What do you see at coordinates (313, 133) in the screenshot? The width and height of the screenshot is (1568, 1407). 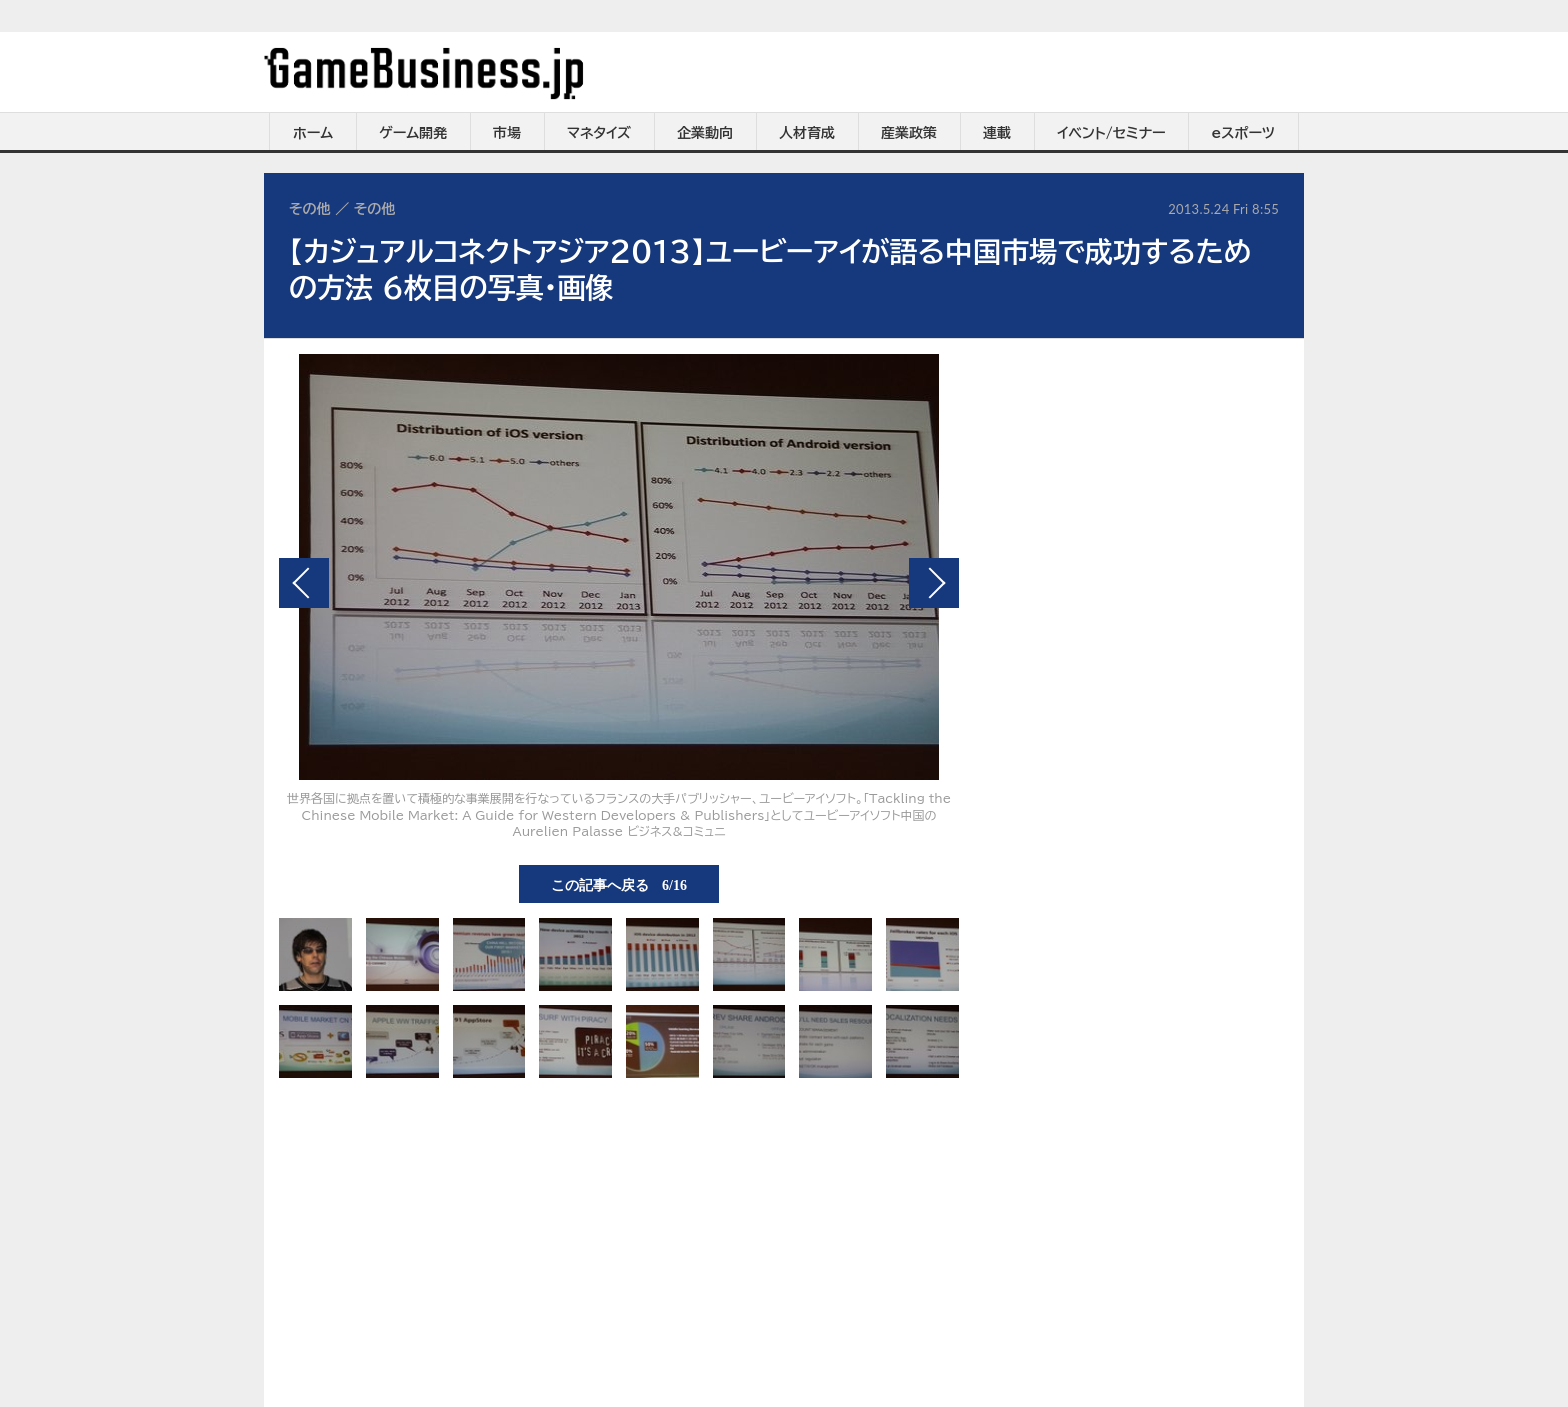 I see `ホーム` at bounding box center [313, 133].